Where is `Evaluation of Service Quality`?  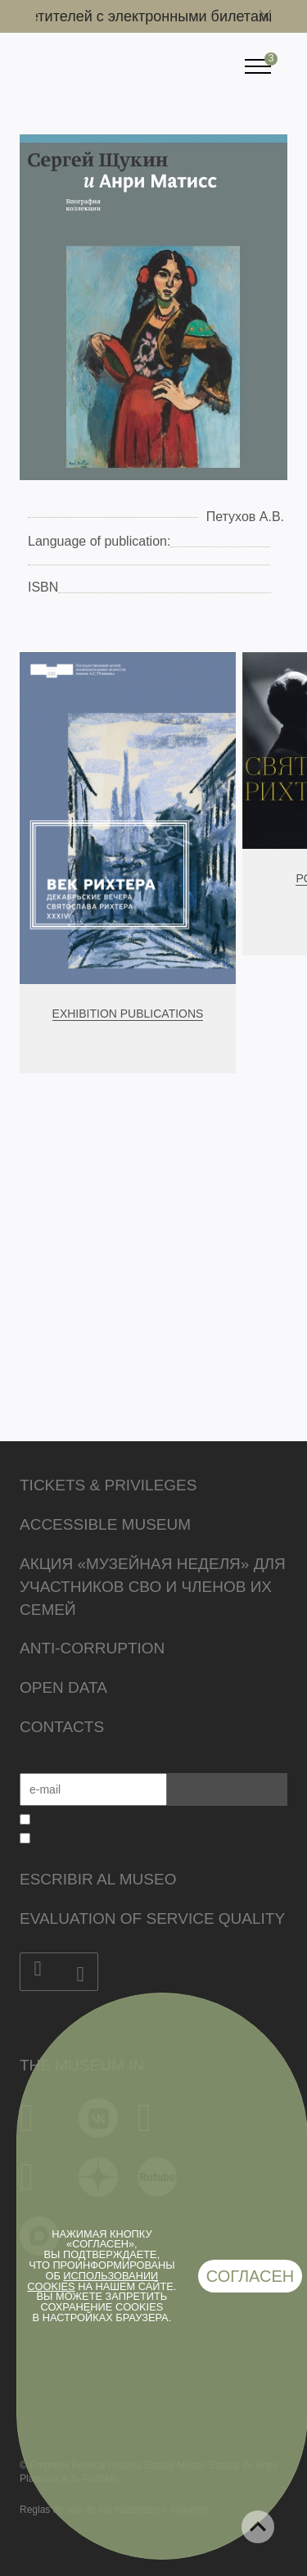
Evaluation of Service Quality is located at coordinates (152, 1918).